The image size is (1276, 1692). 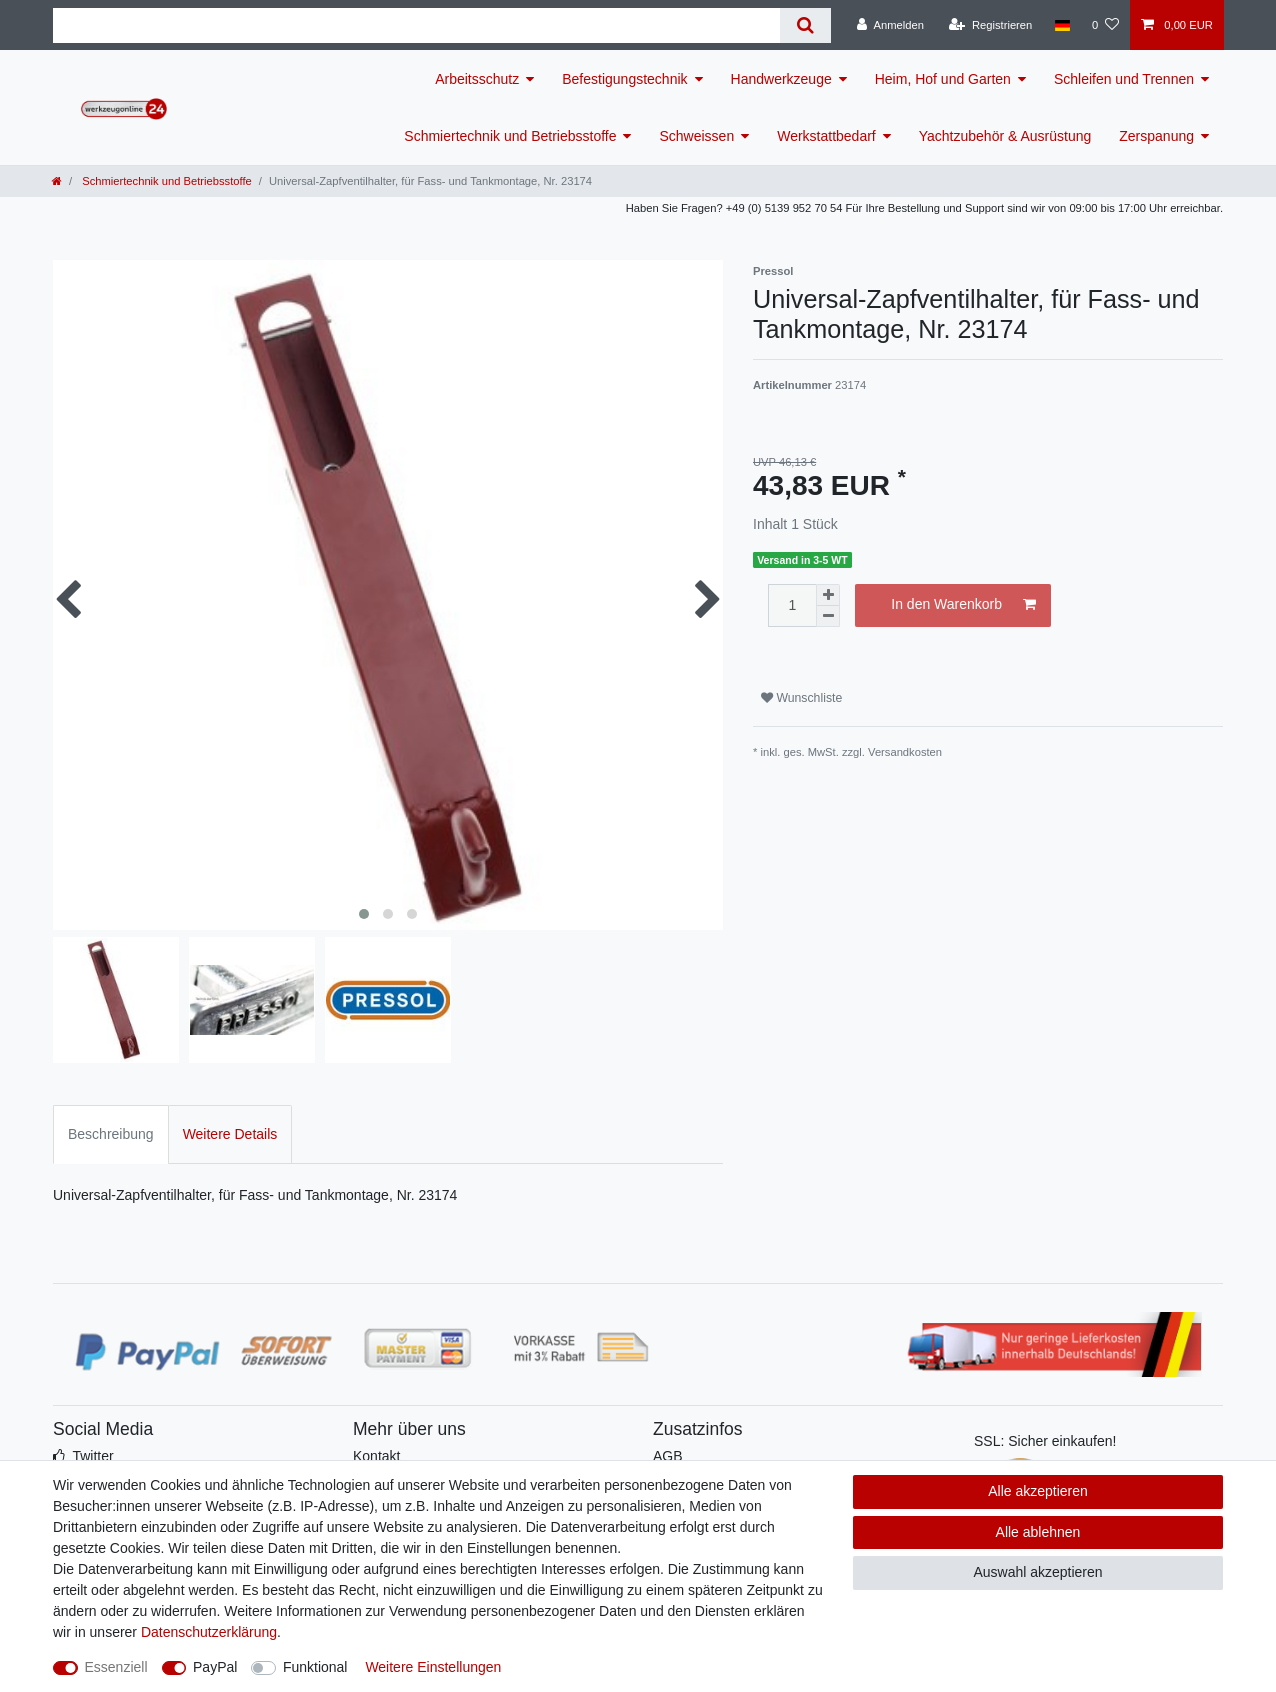 What do you see at coordinates (1061, 25) in the screenshot?
I see `[Land]` at bounding box center [1061, 25].